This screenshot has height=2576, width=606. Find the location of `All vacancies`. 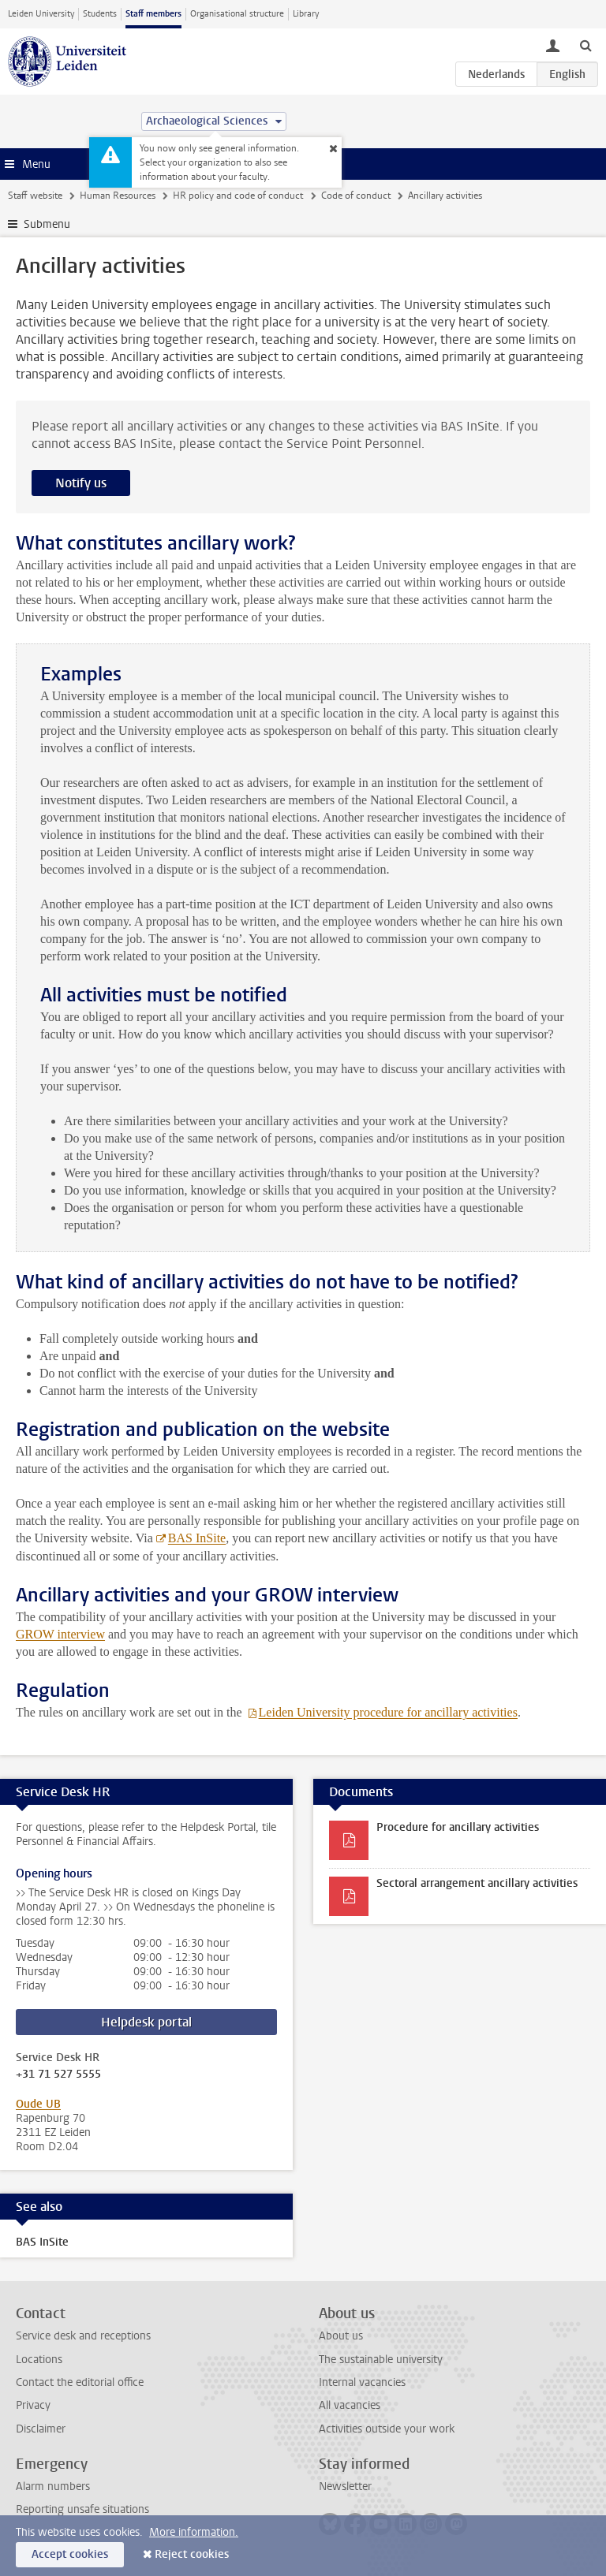

All vacancies is located at coordinates (349, 2405).